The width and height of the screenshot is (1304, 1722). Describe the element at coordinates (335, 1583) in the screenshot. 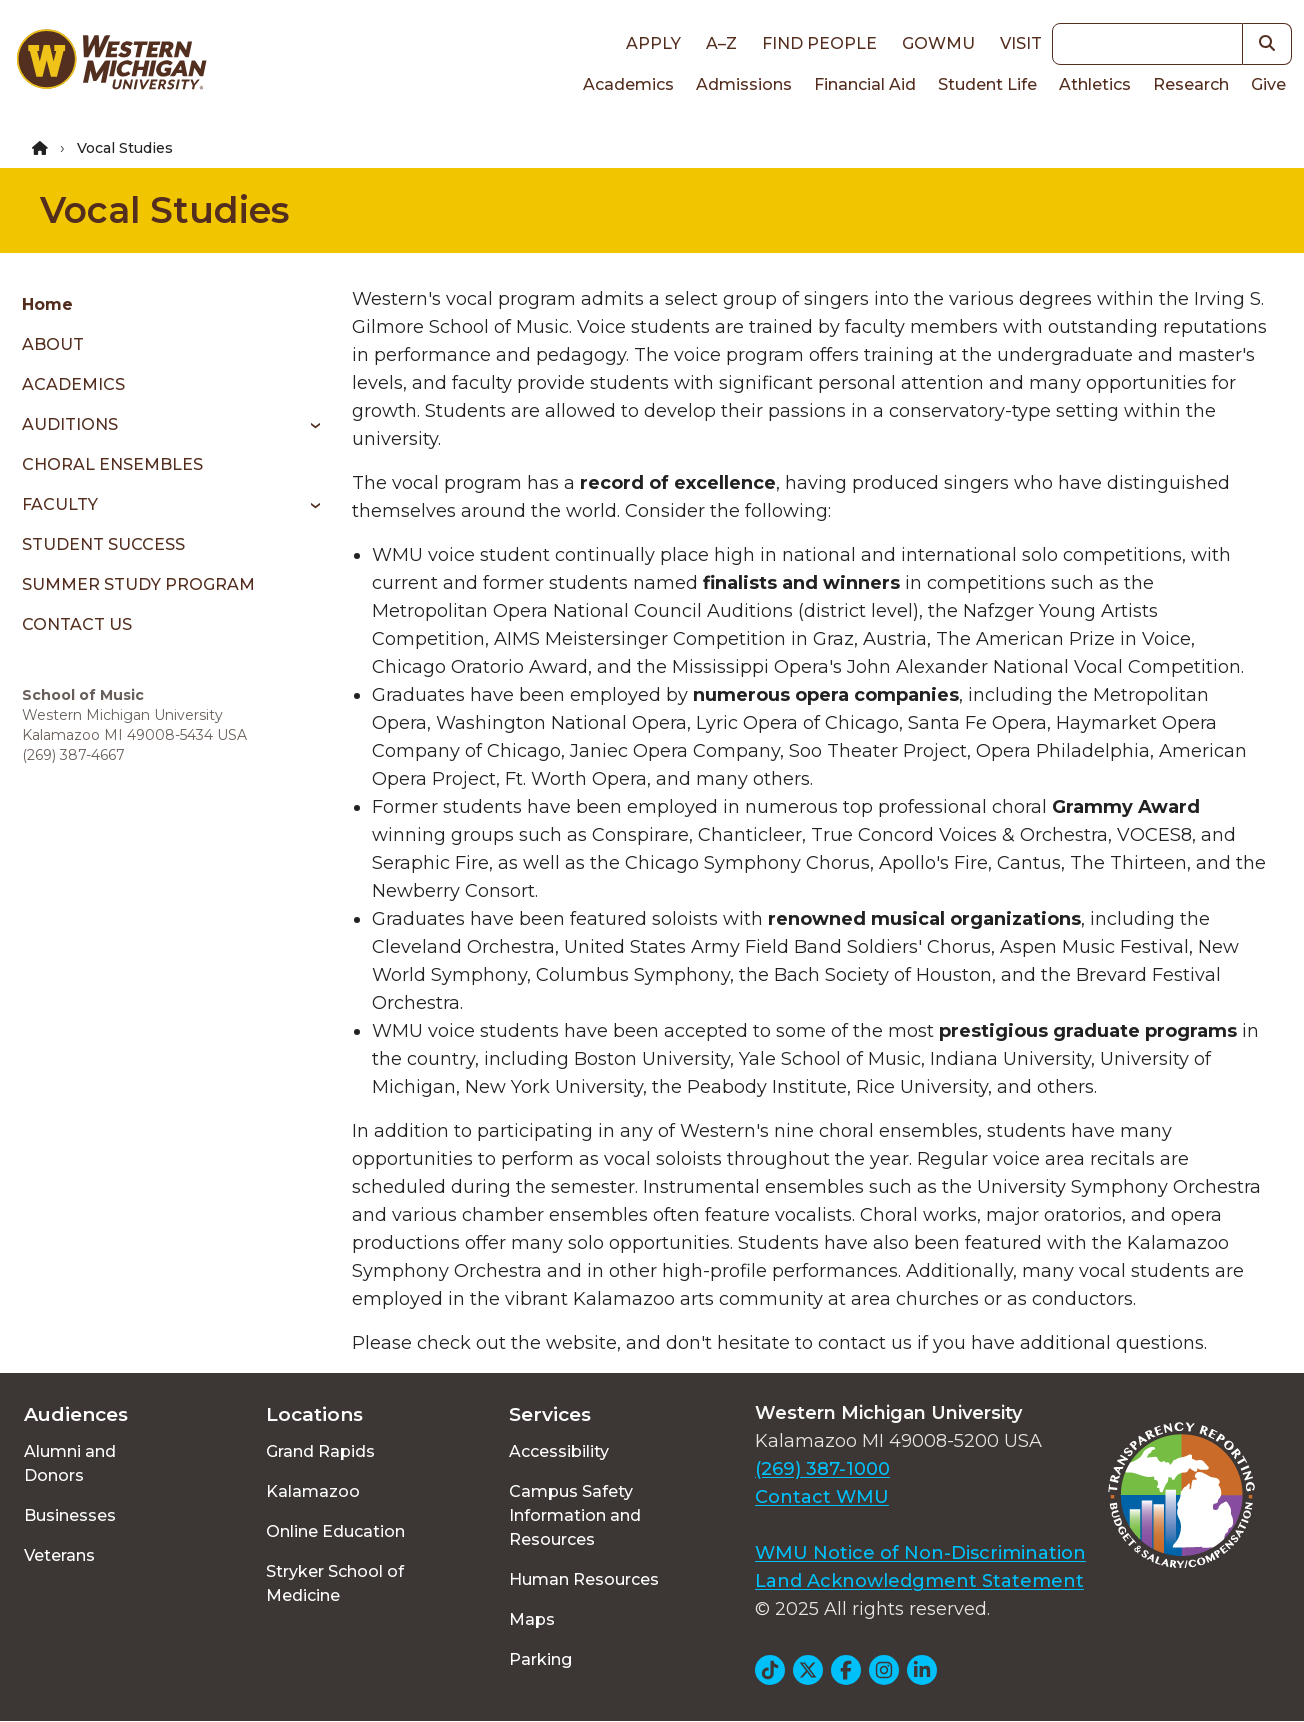

I see `Stryker School of Medicine` at that location.